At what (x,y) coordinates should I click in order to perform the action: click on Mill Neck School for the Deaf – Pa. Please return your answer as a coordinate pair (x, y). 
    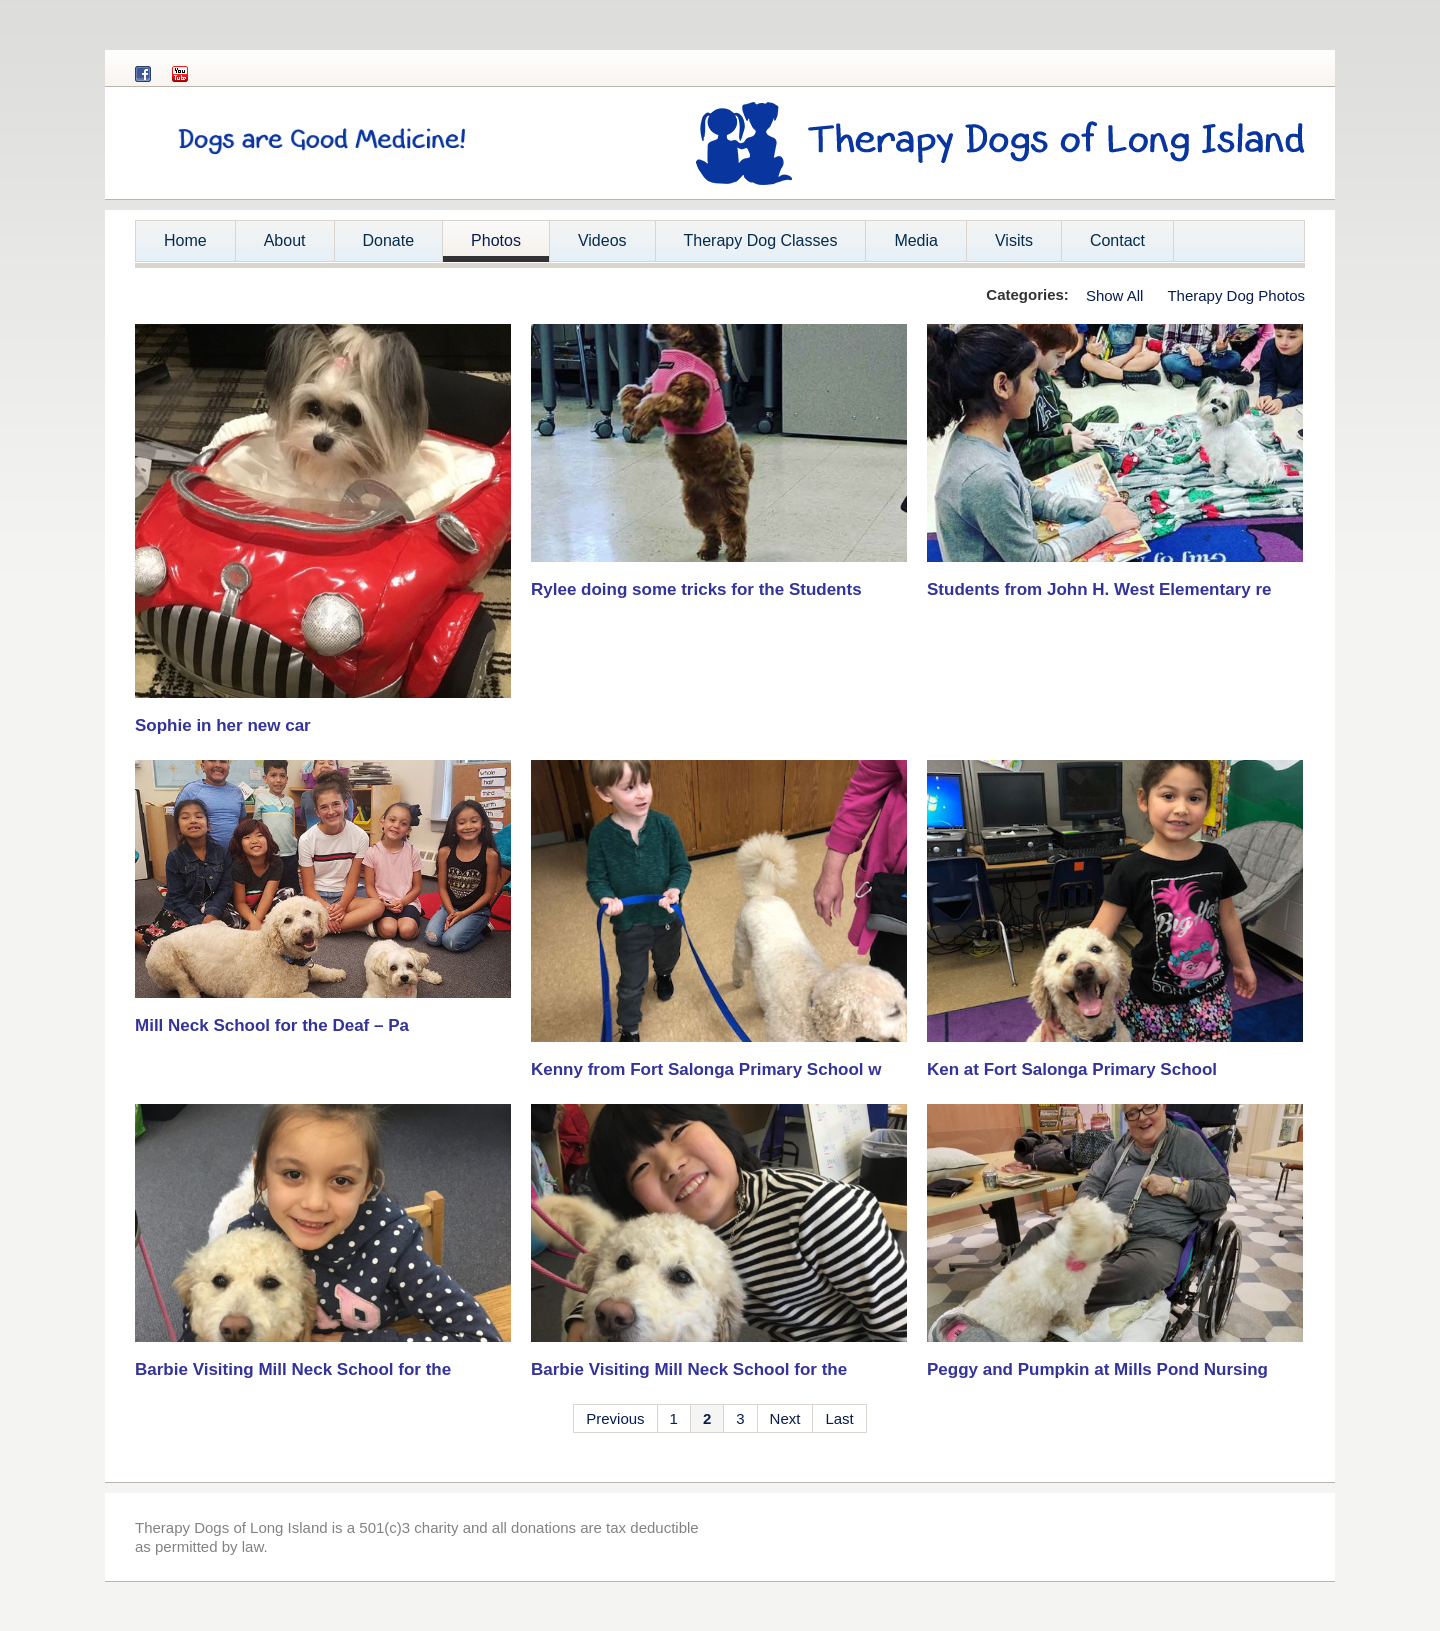
    Looking at the image, I should click on (272, 1025).